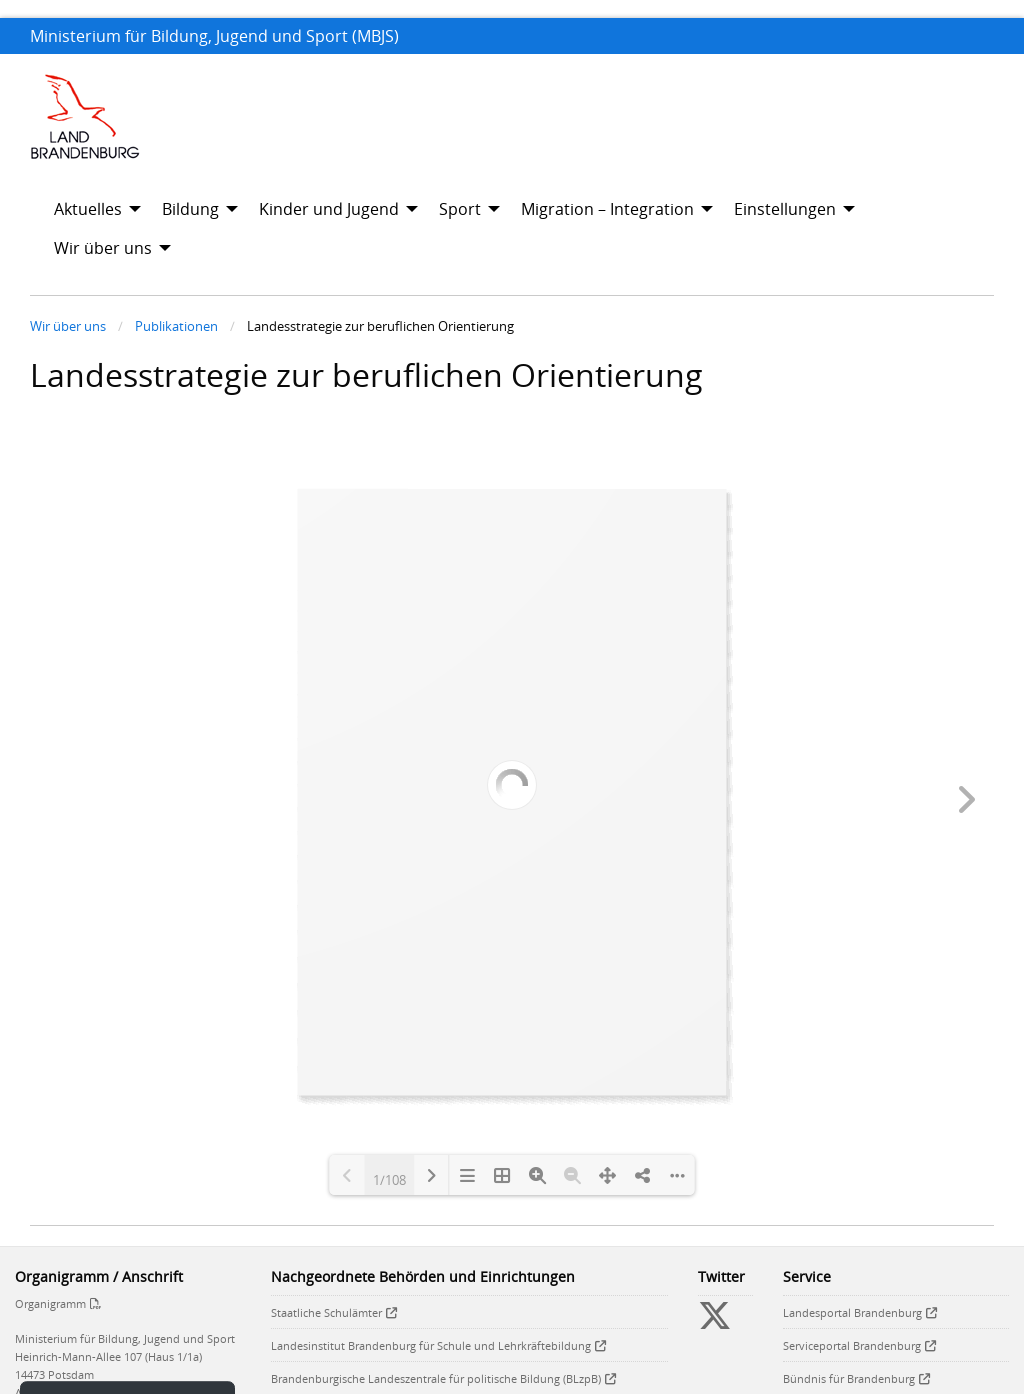 This screenshot has height=1394, width=1024. What do you see at coordinates (849, 1378) in the screenshot?
I see `Bündnis für Brandenburg` at bounding box center [849, 1378].